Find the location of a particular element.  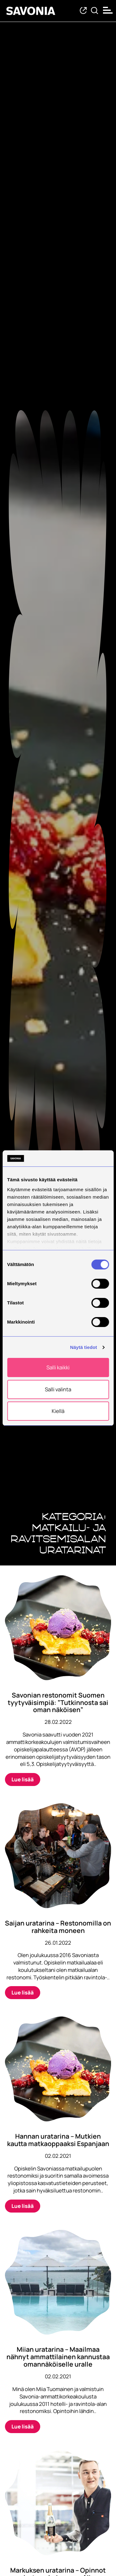

Näytä tiedot is located at coordinates (83, 1347).